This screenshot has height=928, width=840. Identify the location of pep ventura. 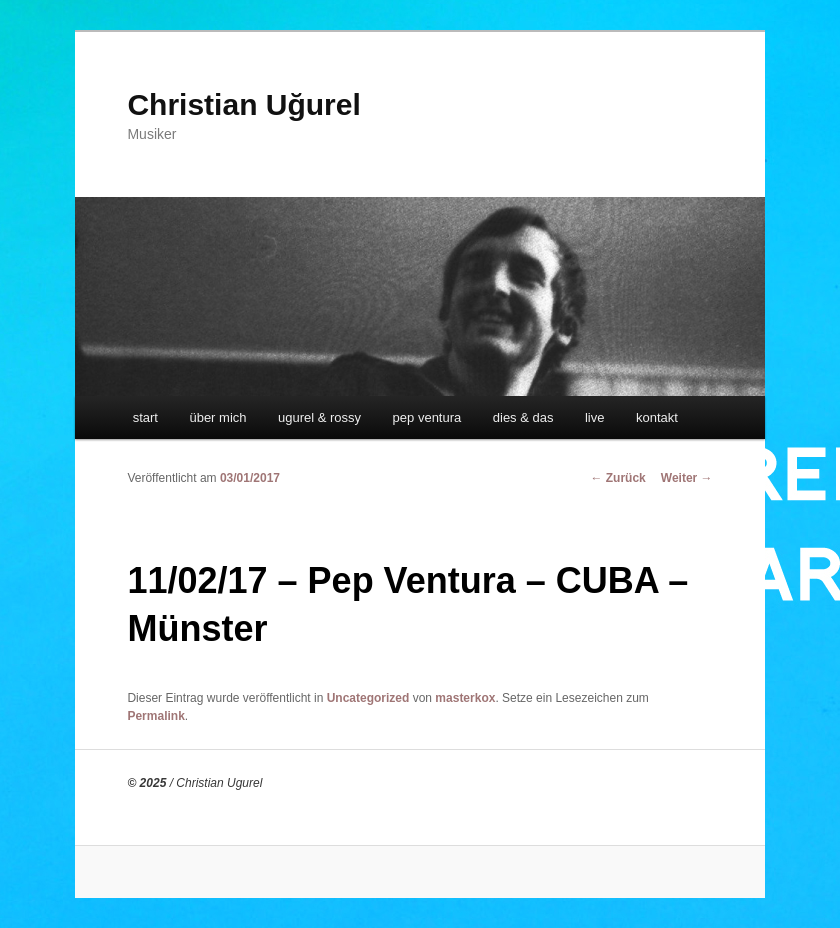
(427, 417).